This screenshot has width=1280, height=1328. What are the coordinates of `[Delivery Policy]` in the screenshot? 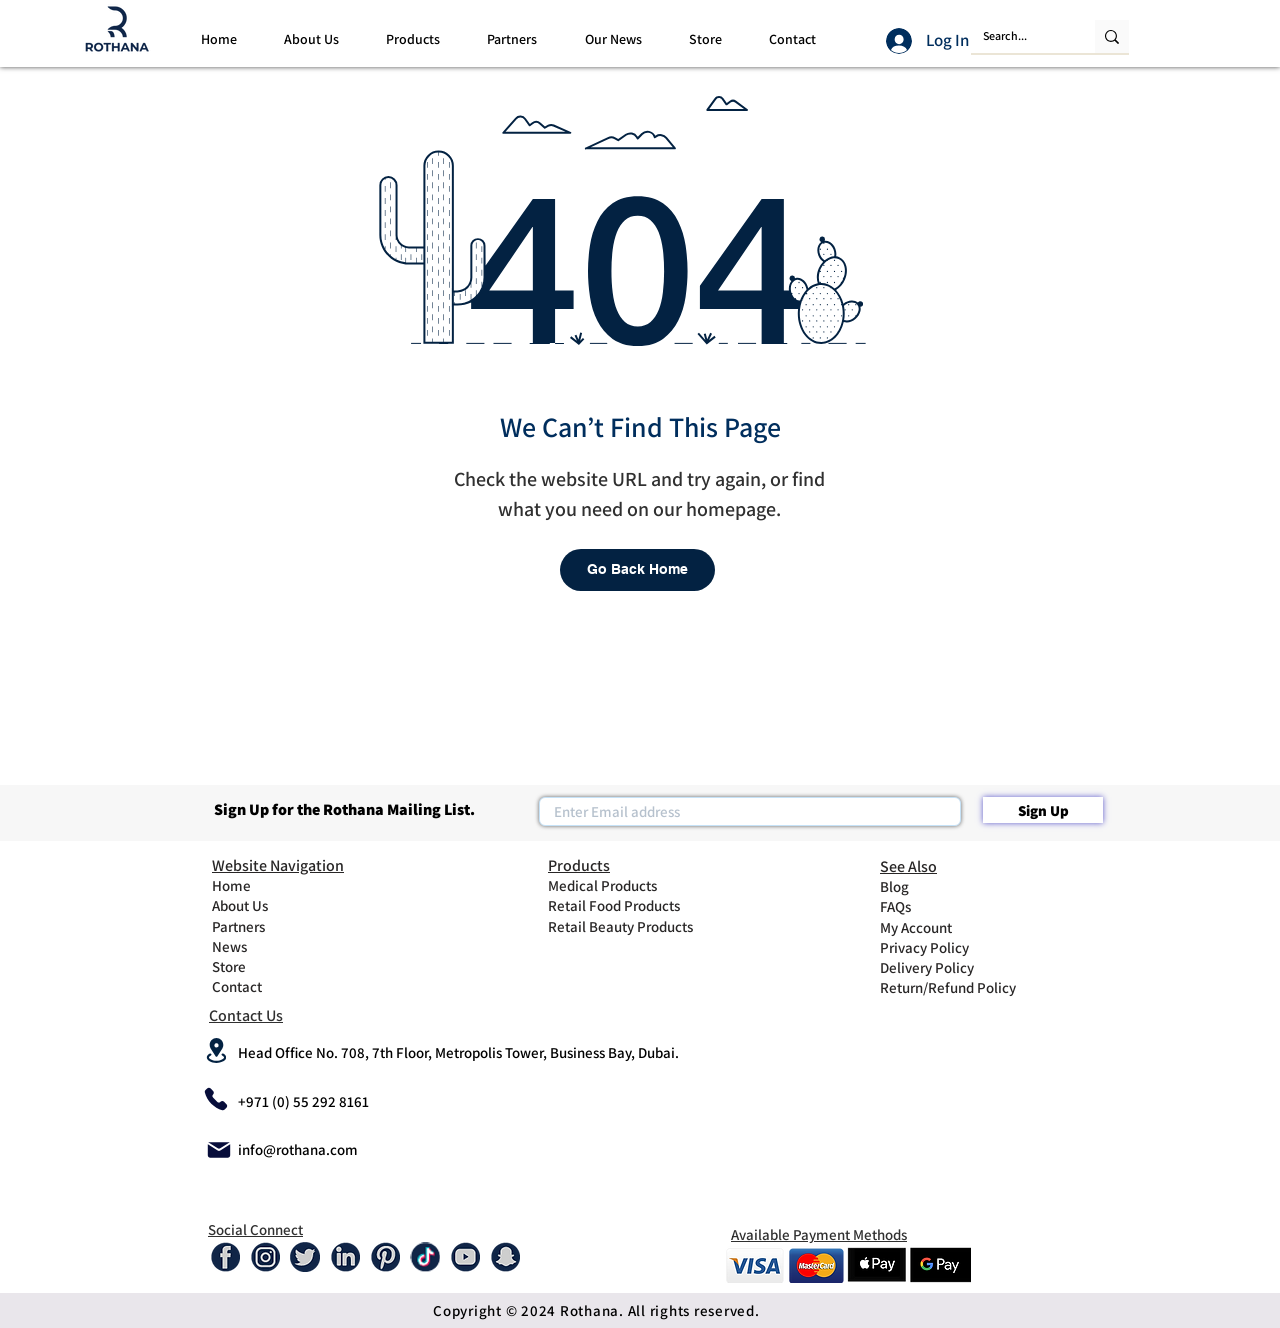 It's located at (930, 967).